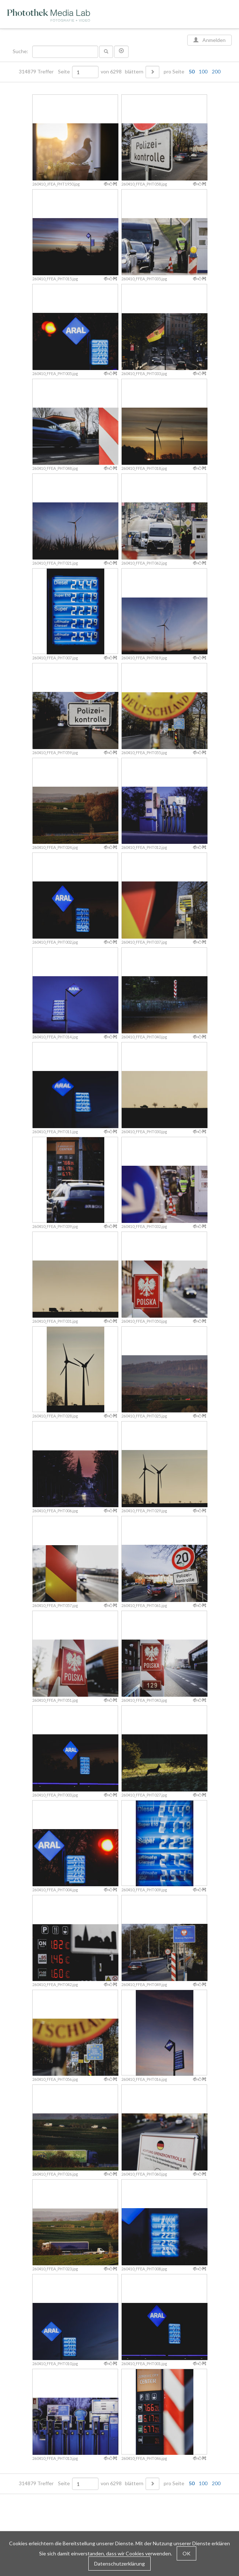 This screenshot has height=2576, width=239. Describe the element at coordinates (111, 71) in the screenshot. I see `von 6298` at that location.